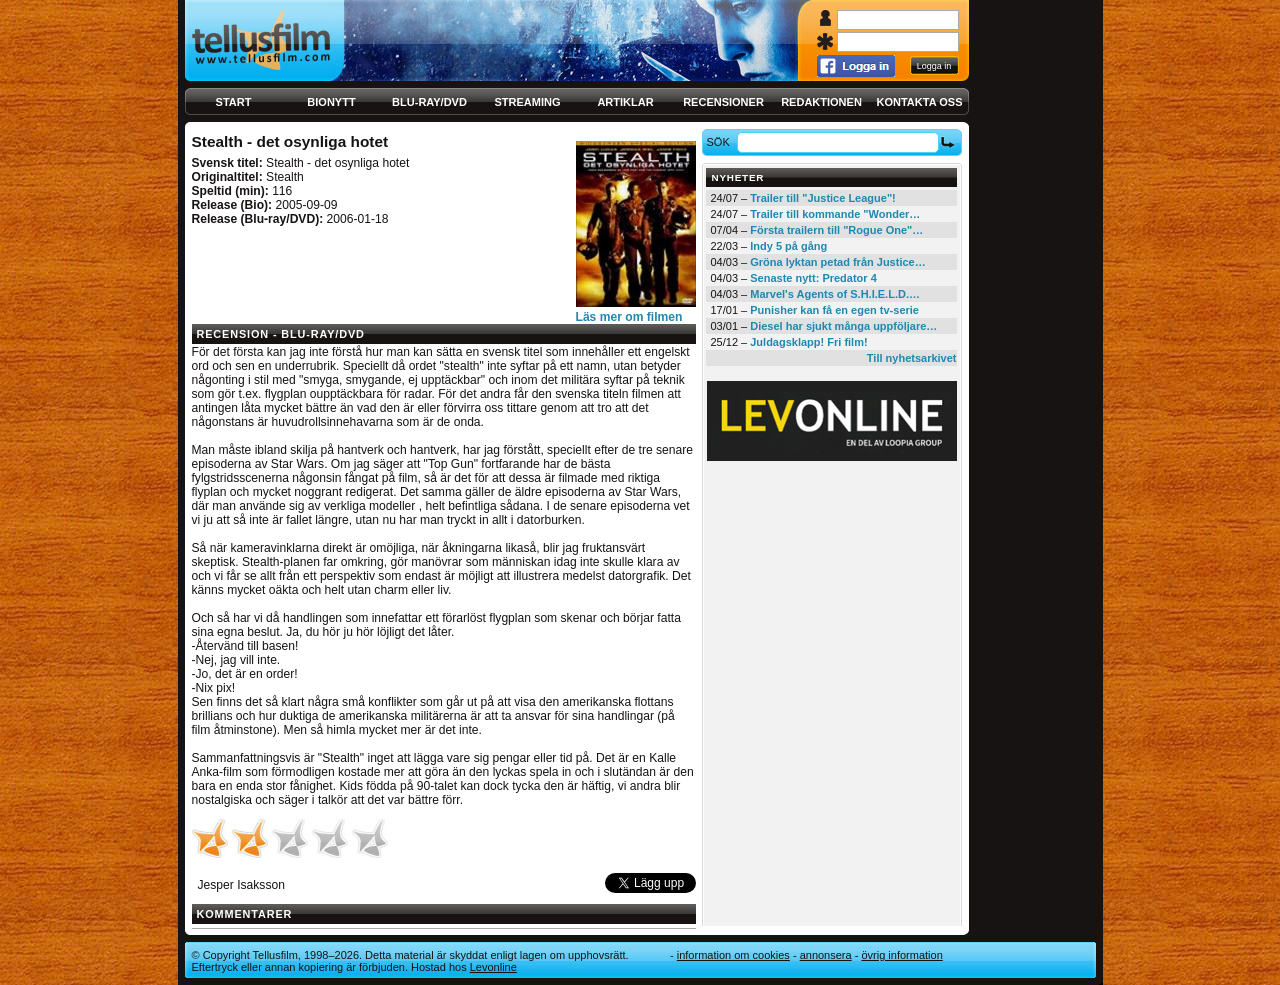  I want to click on Indy 5 på gång, so click(788, 246).